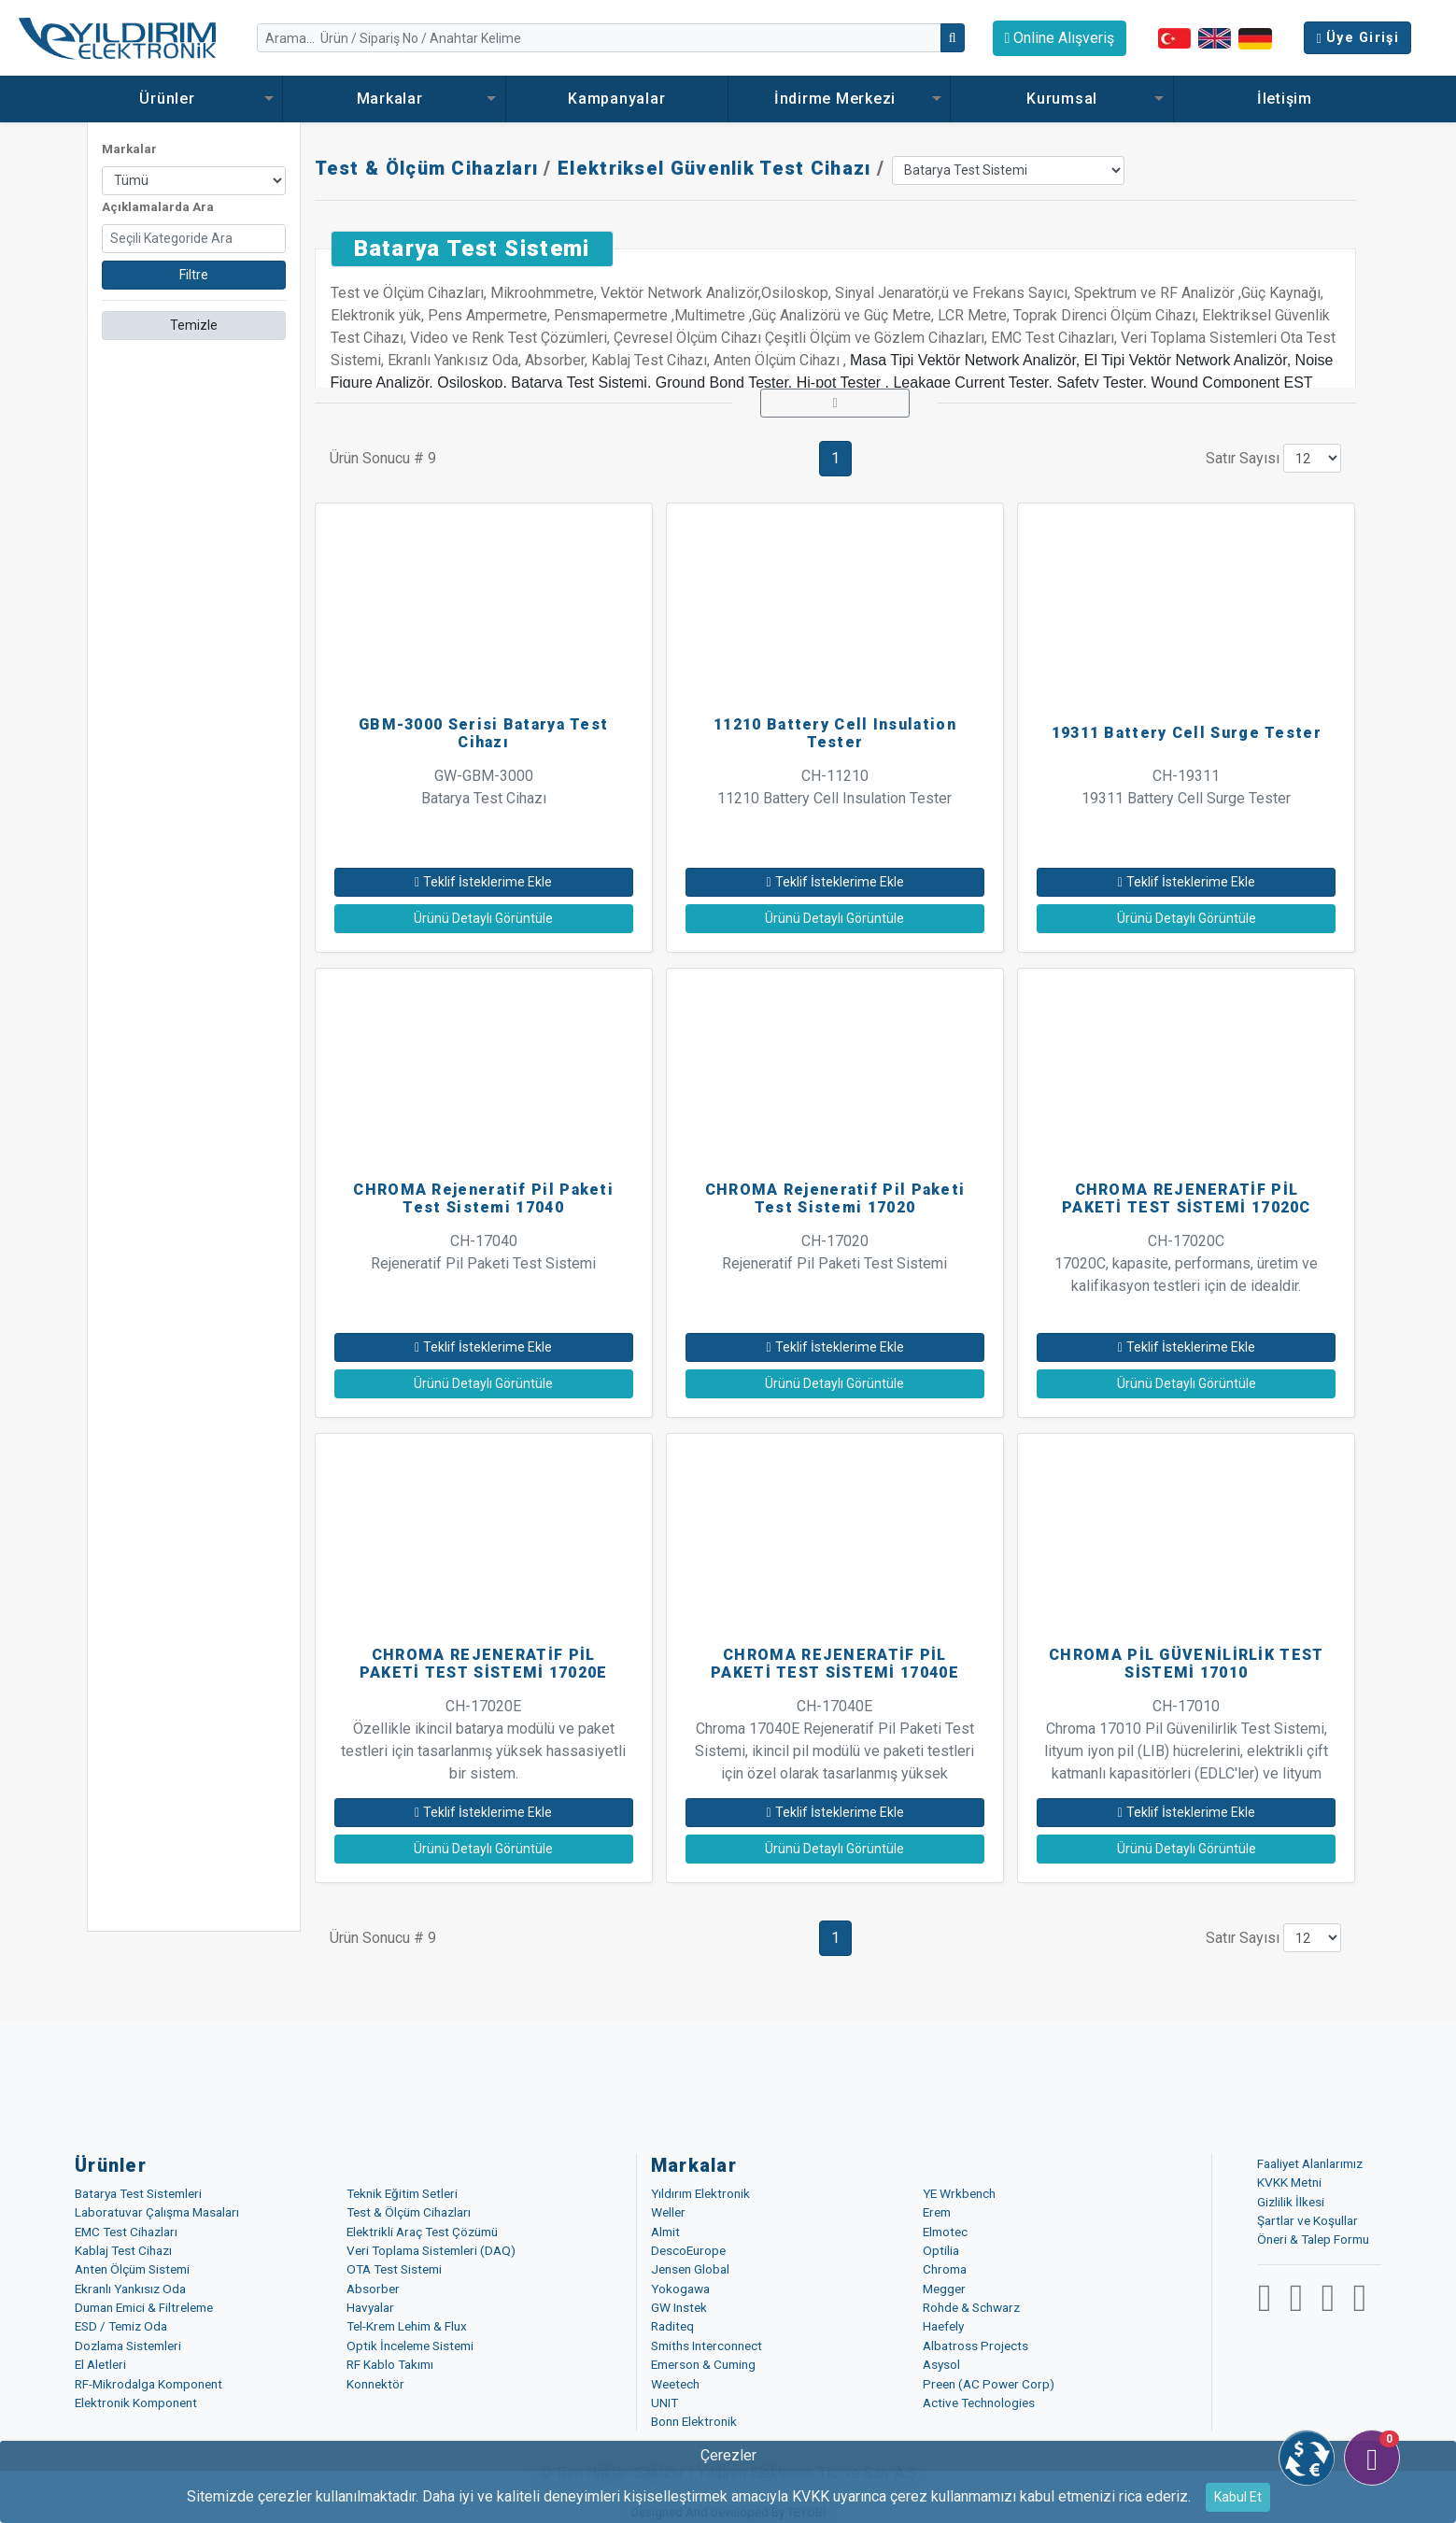 Image resolution: width=1456 pixels, height=2523 pixels. Describe the element at coordinates (171, 98) in the screenshot. I see `Ürünler` at that location.